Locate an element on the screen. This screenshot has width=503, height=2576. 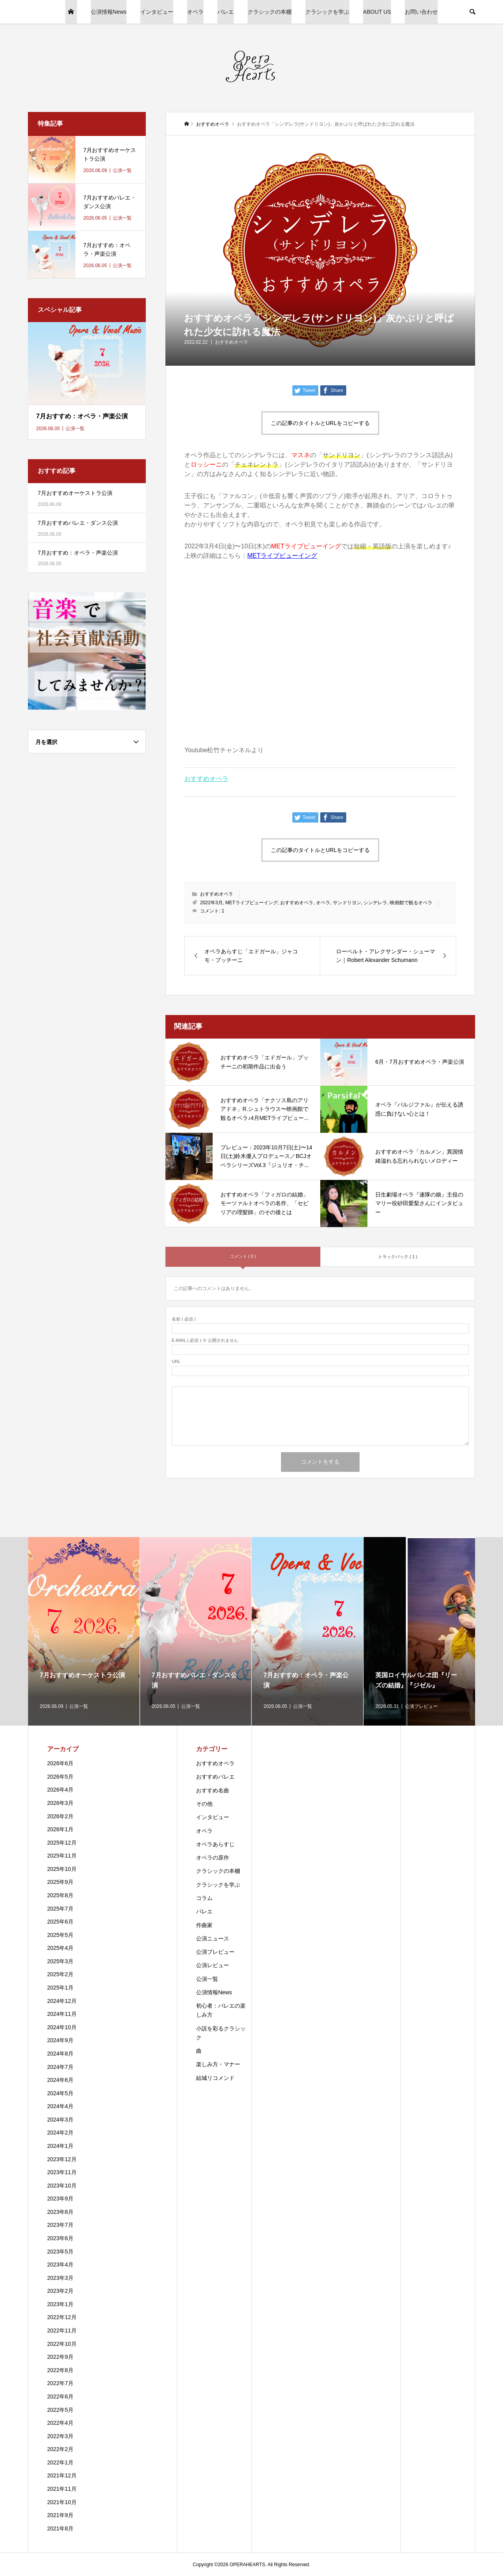
2024年1月 is located at coordinates (60, 2146).